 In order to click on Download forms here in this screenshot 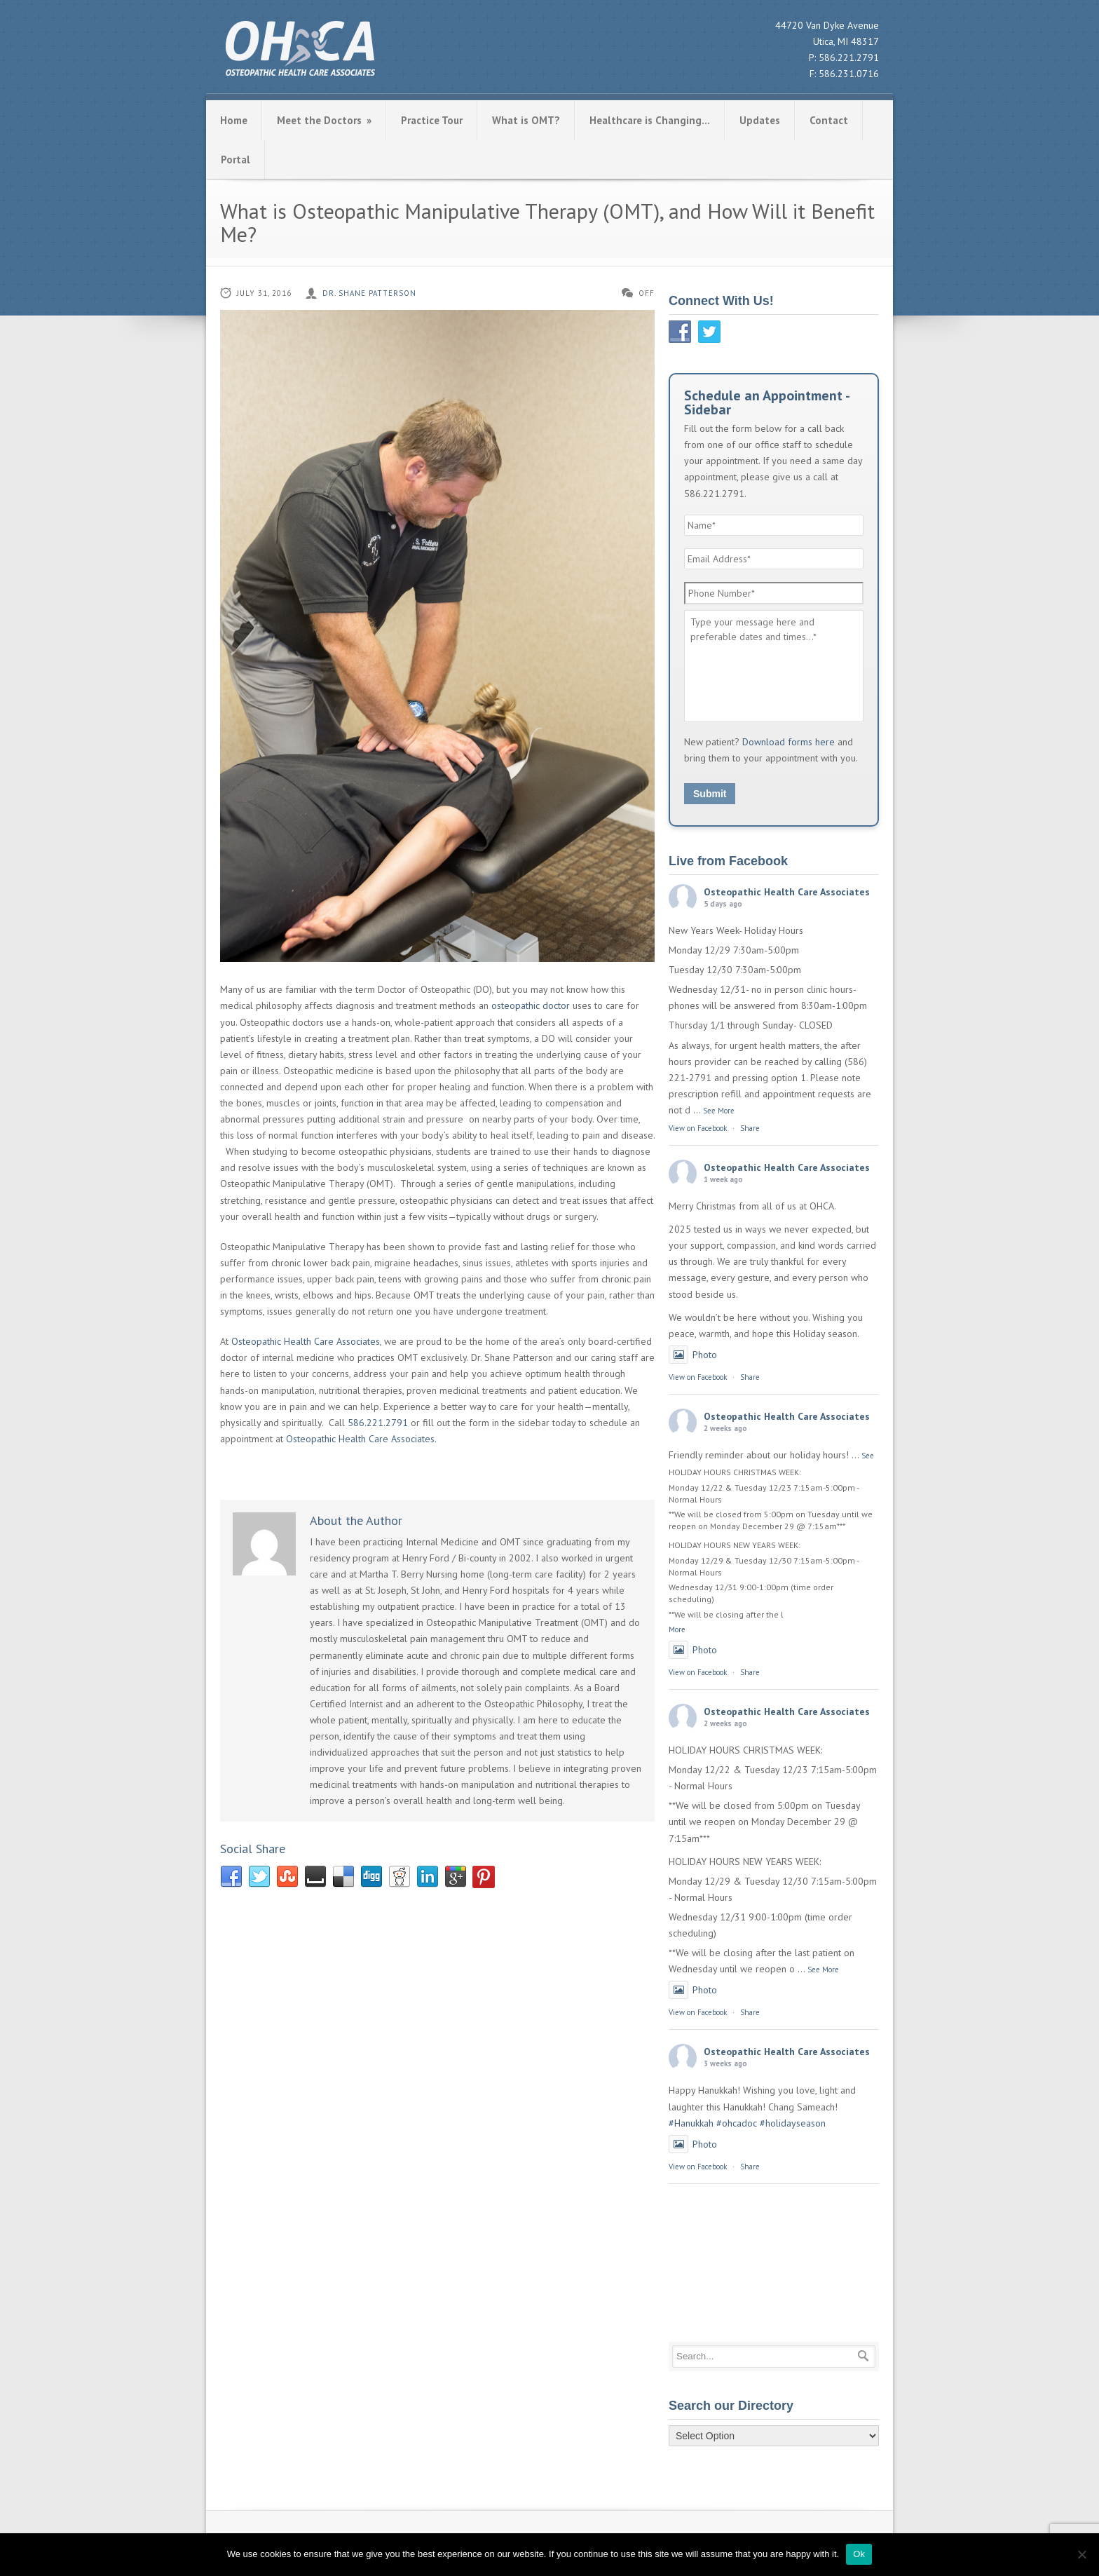, I will do `click(788, 741)`.